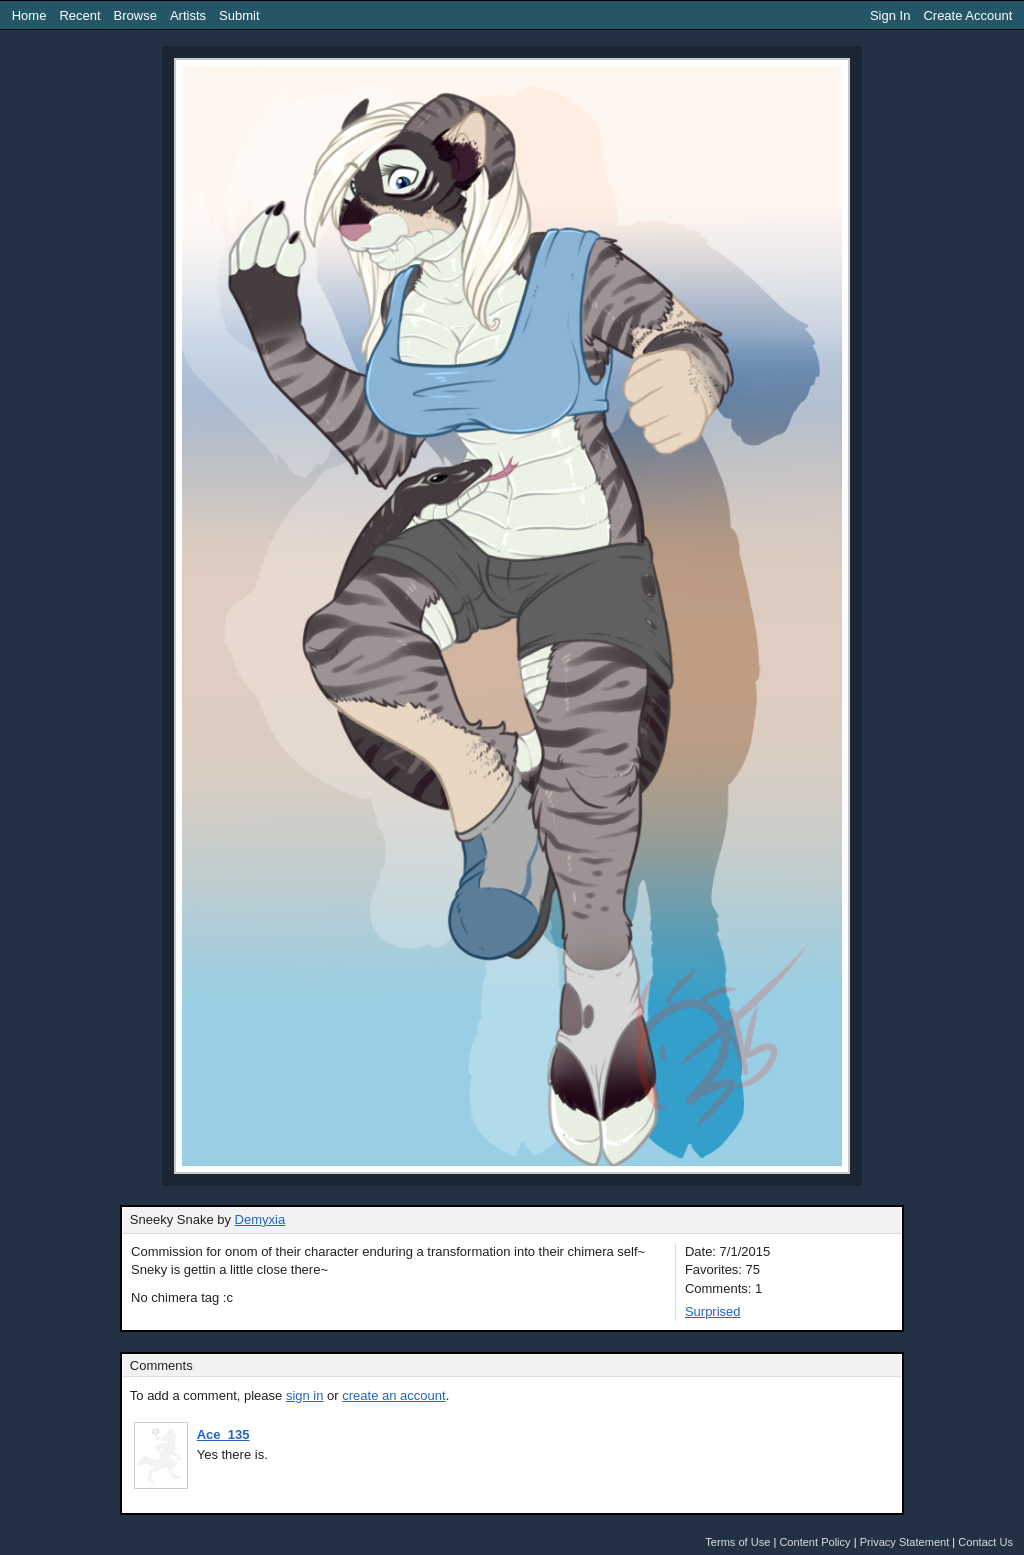 The width and height of the screenshot is (1024, 1555). I want to click on Ace_135, so click(223, 1434).